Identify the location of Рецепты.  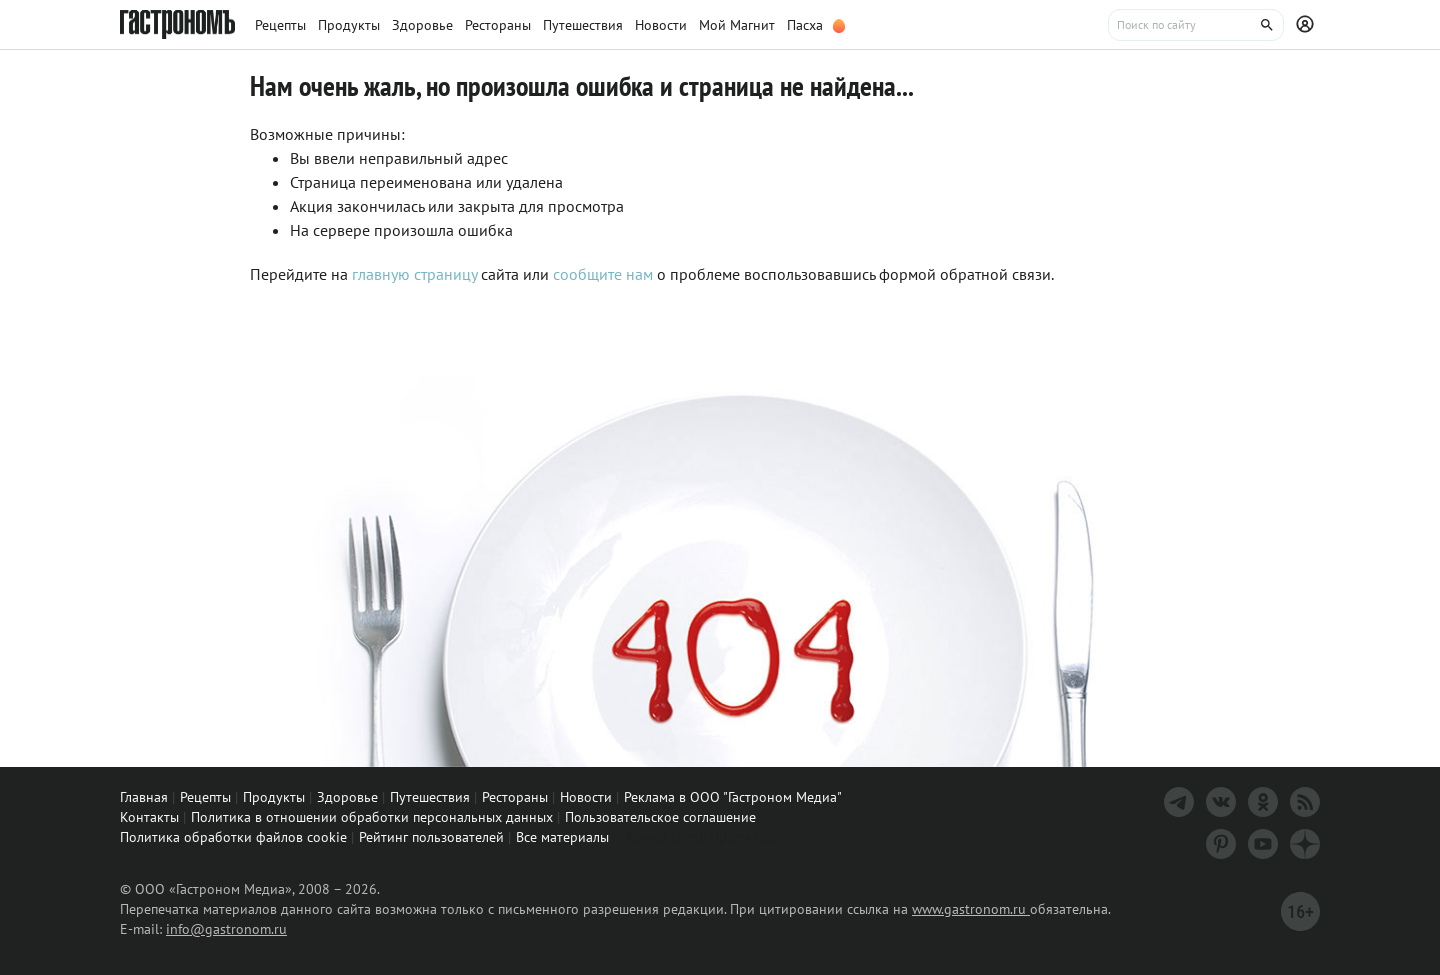
(205, 797).